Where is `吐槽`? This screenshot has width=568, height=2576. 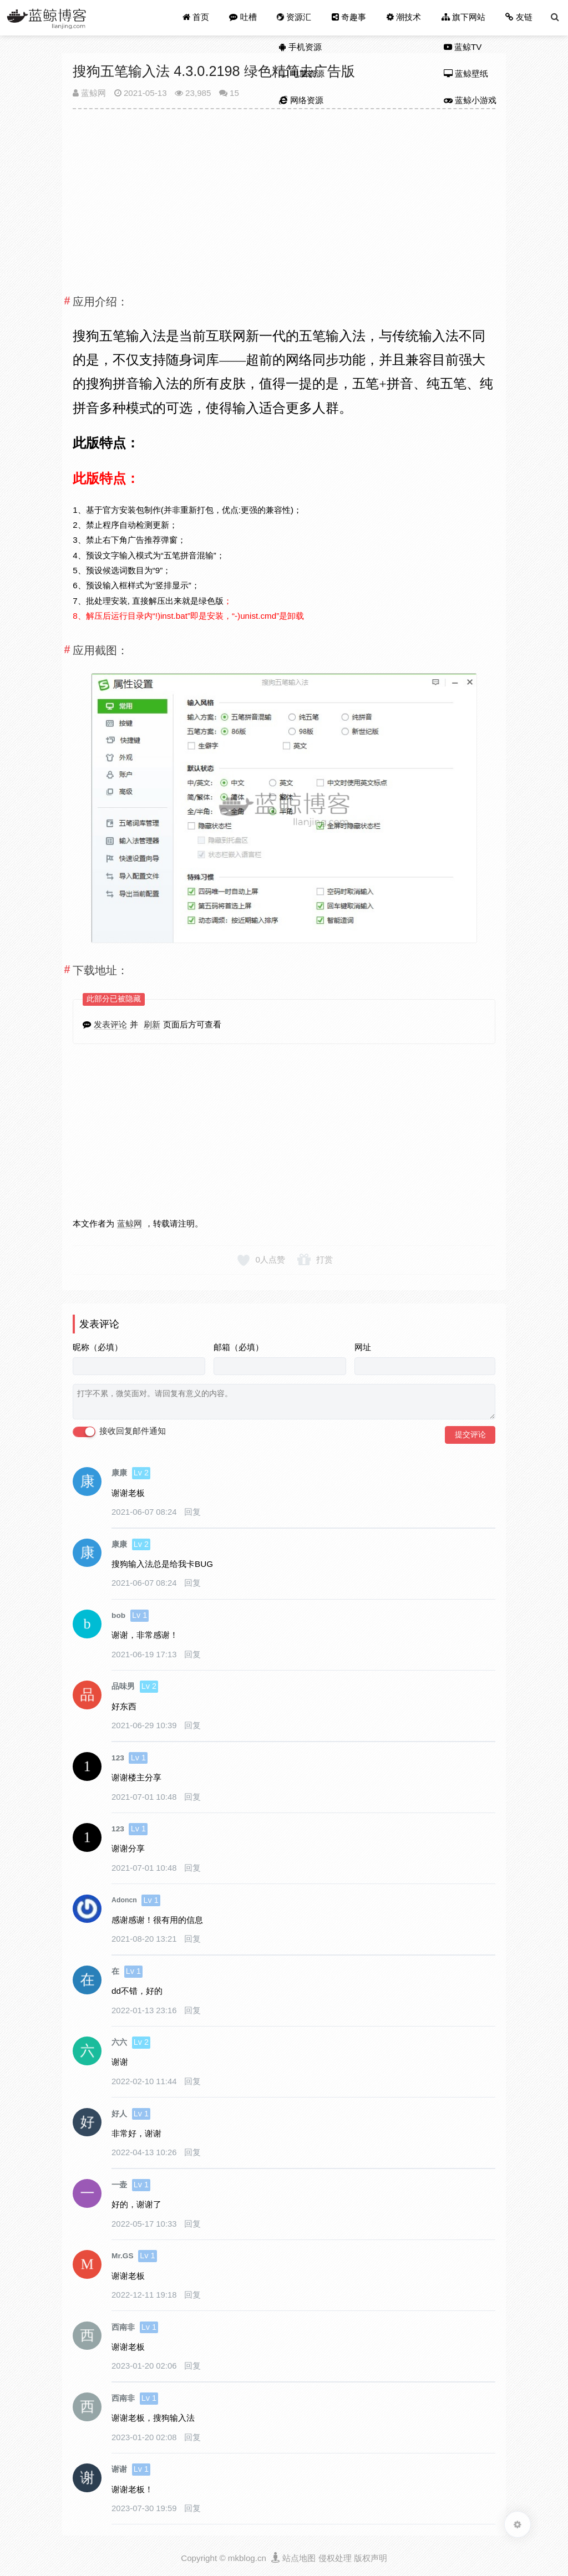
吐槽 is located at coordinates (244, 17).